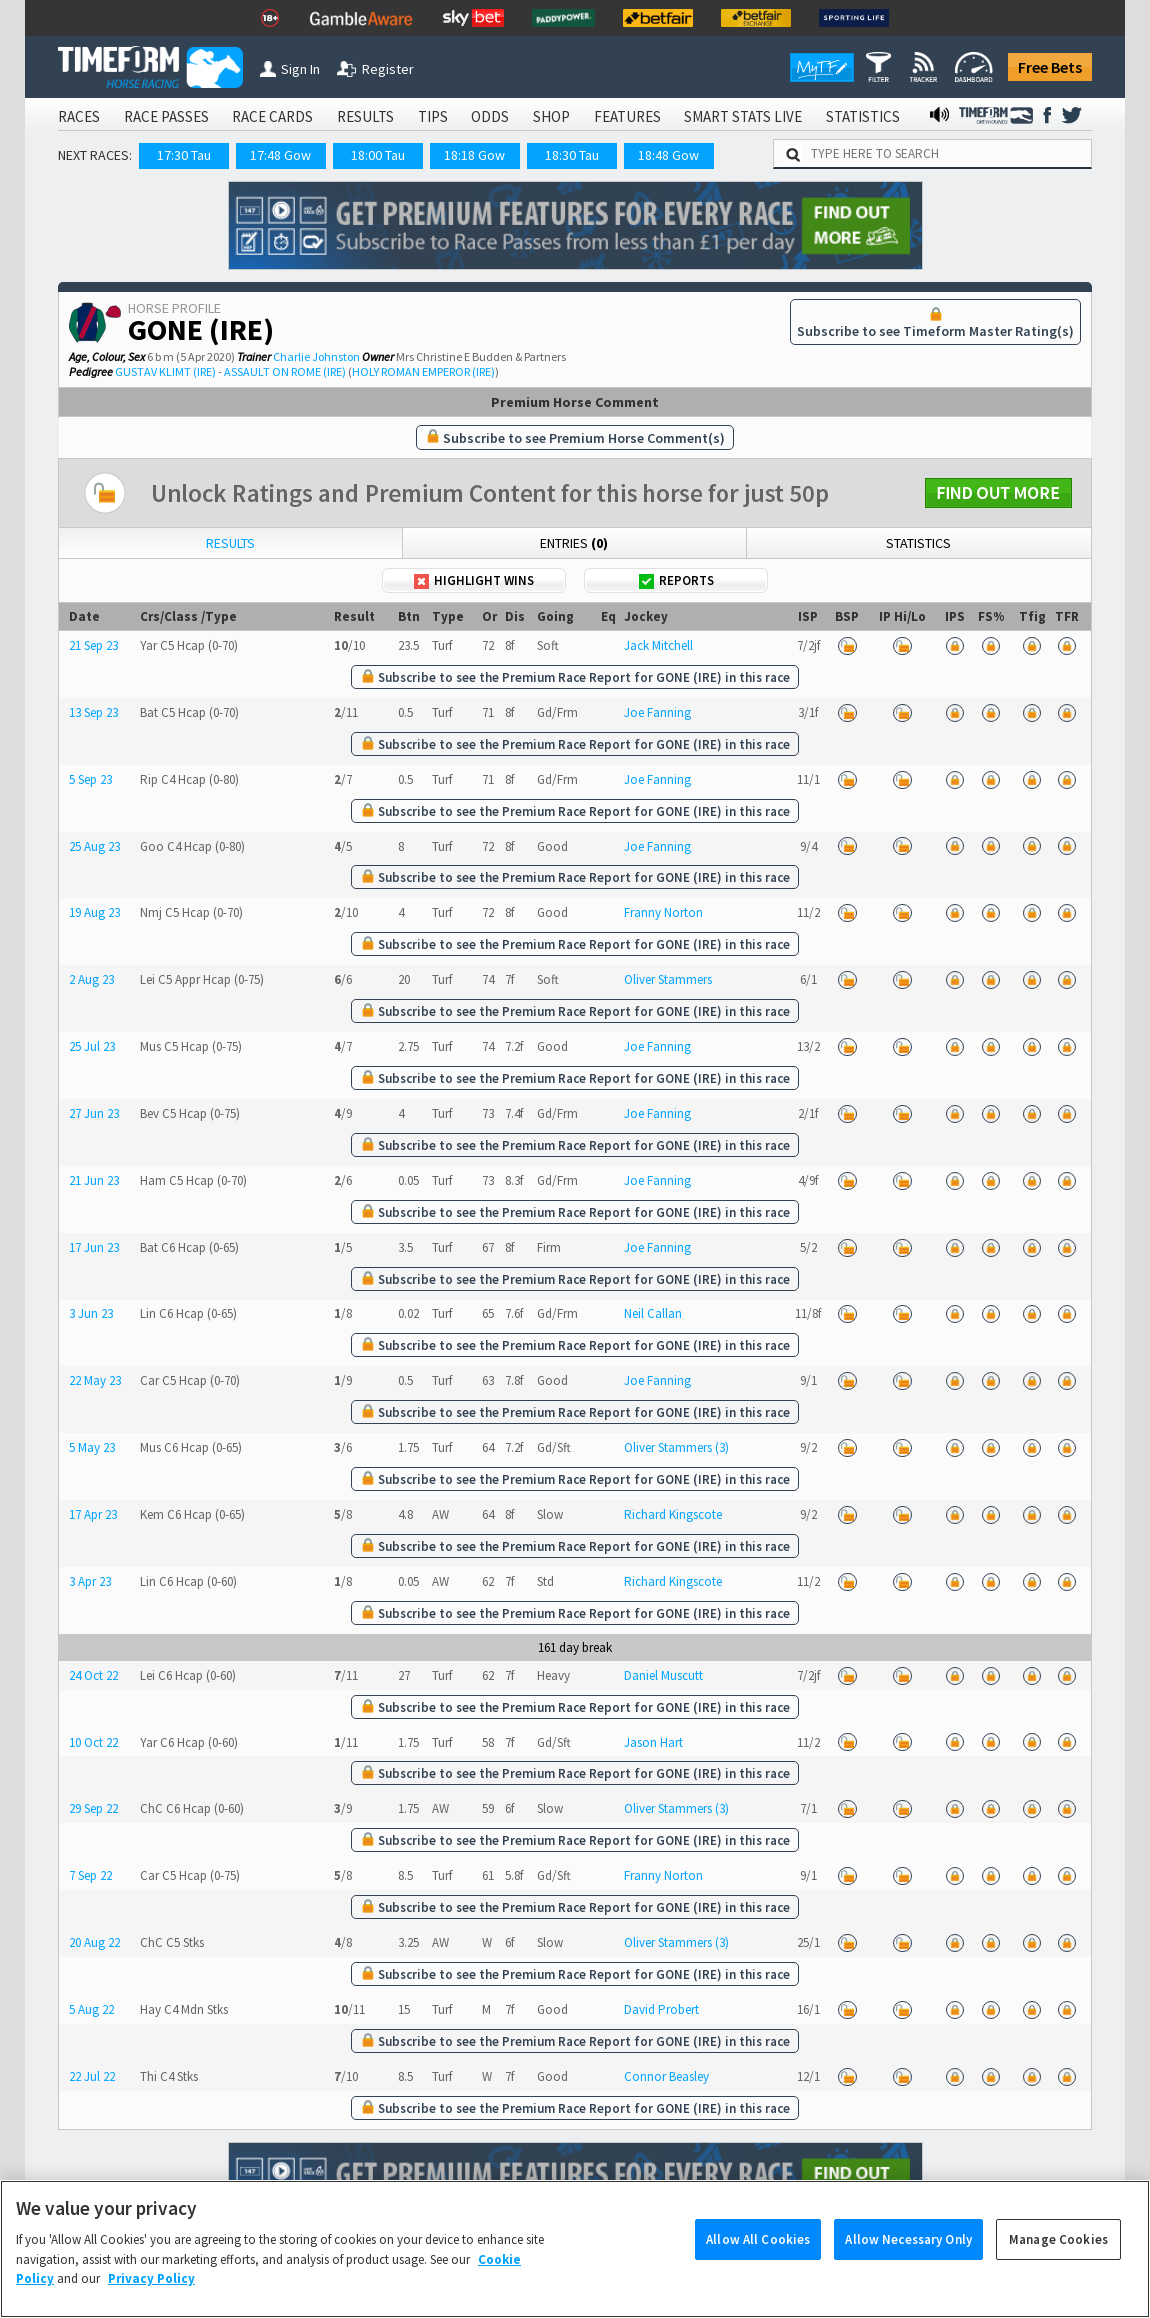 The width and height of the screenshot is (1150, 2318). I want to click on 19 Aug 23, so click(94, 912).